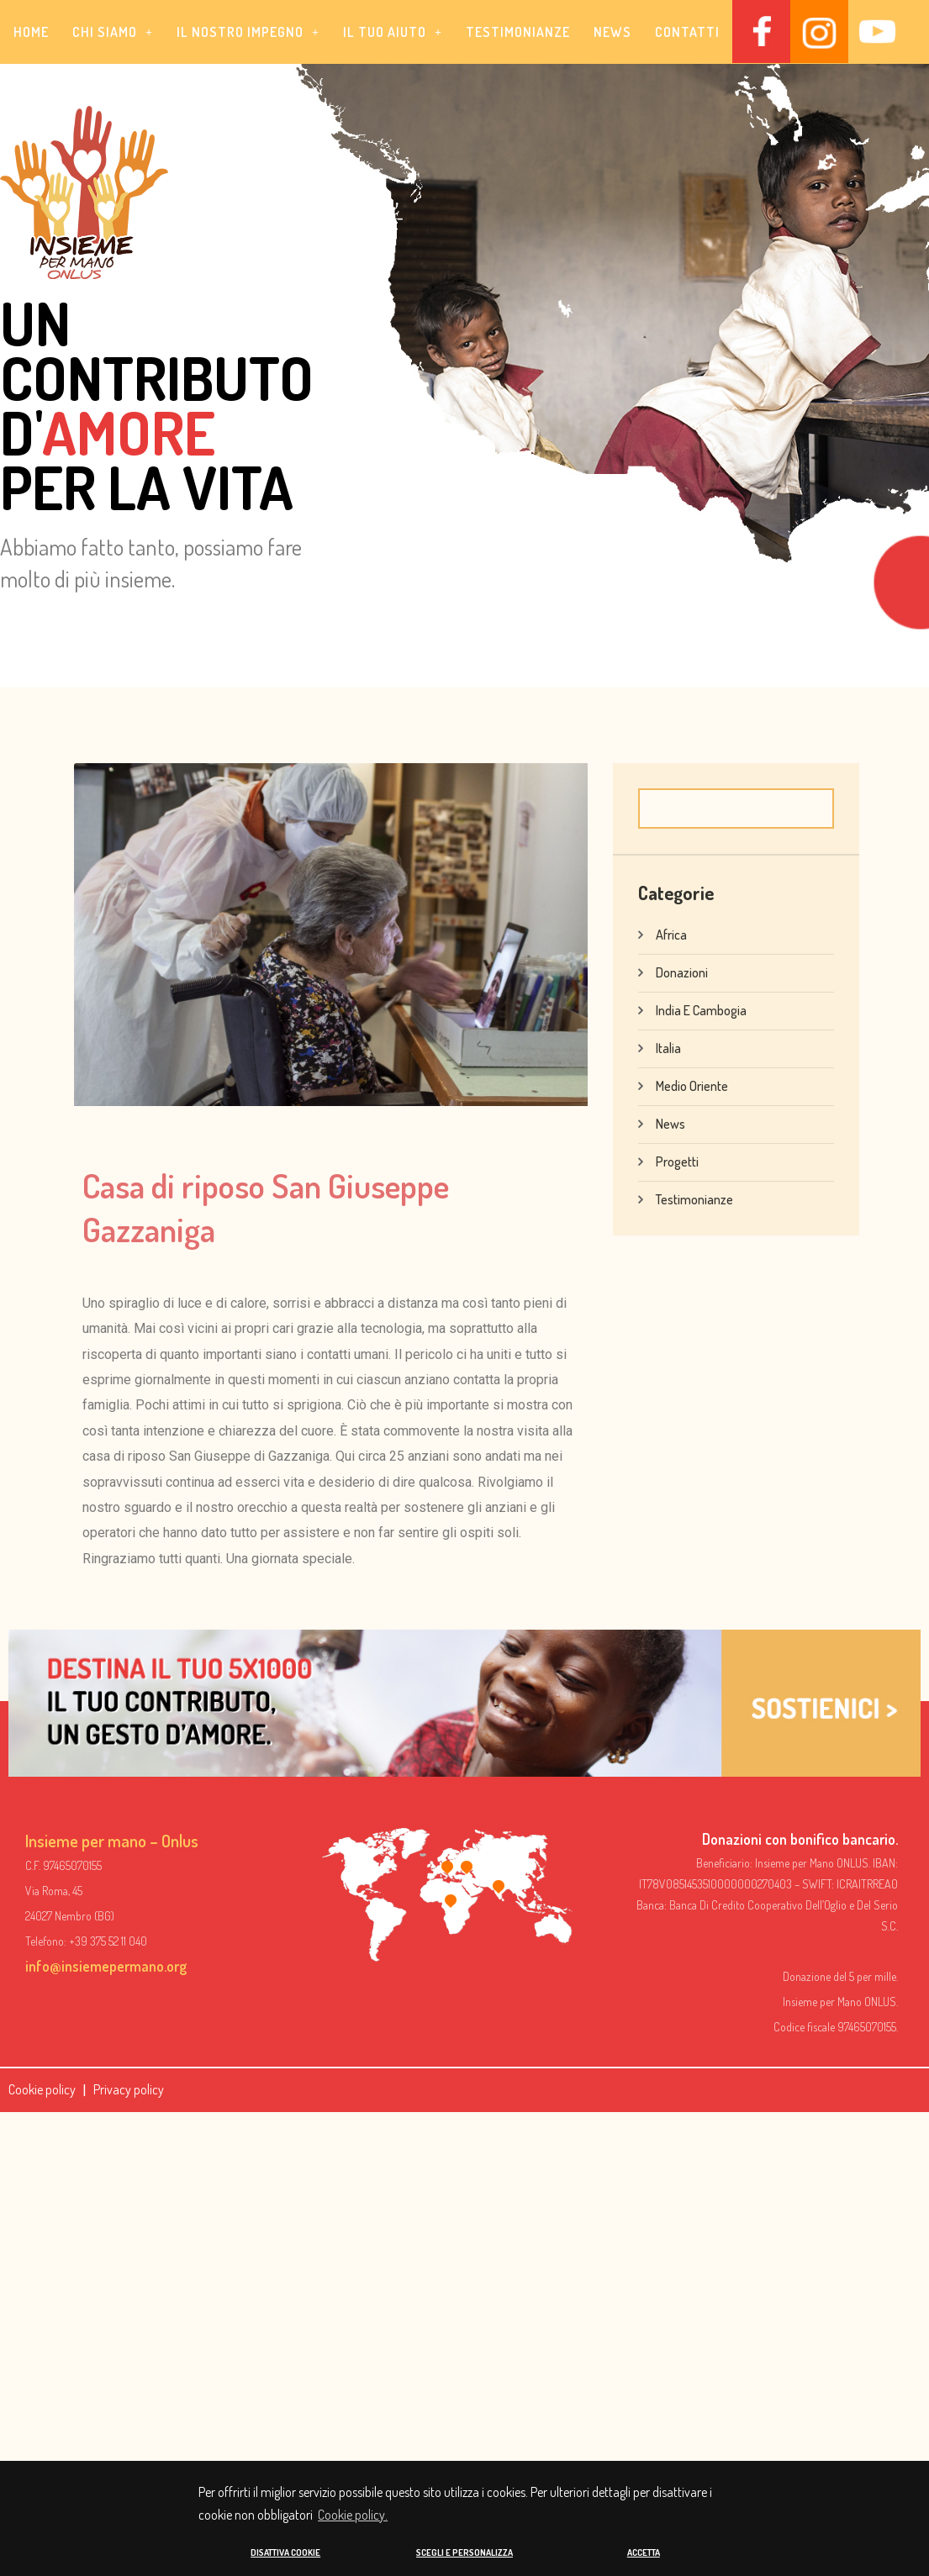  What do you see at coordinates (677, 1160) in the screenshot?
I see `Progetti` at bounding box center [677, 1160].